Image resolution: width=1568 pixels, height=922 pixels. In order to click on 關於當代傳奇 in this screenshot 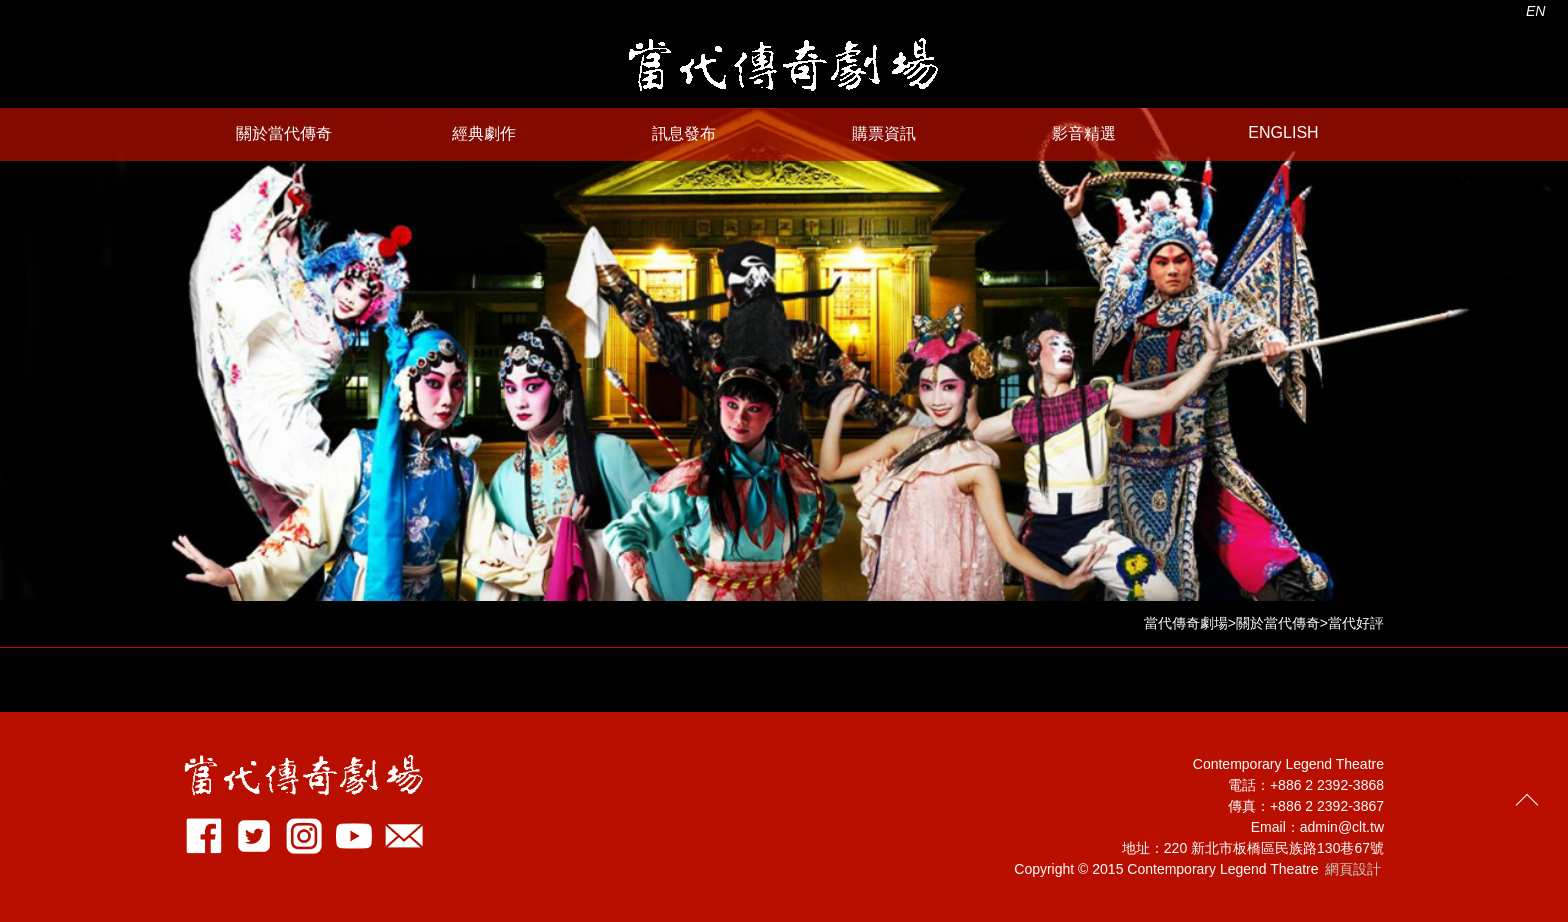, I will do `click(284, 133)`.